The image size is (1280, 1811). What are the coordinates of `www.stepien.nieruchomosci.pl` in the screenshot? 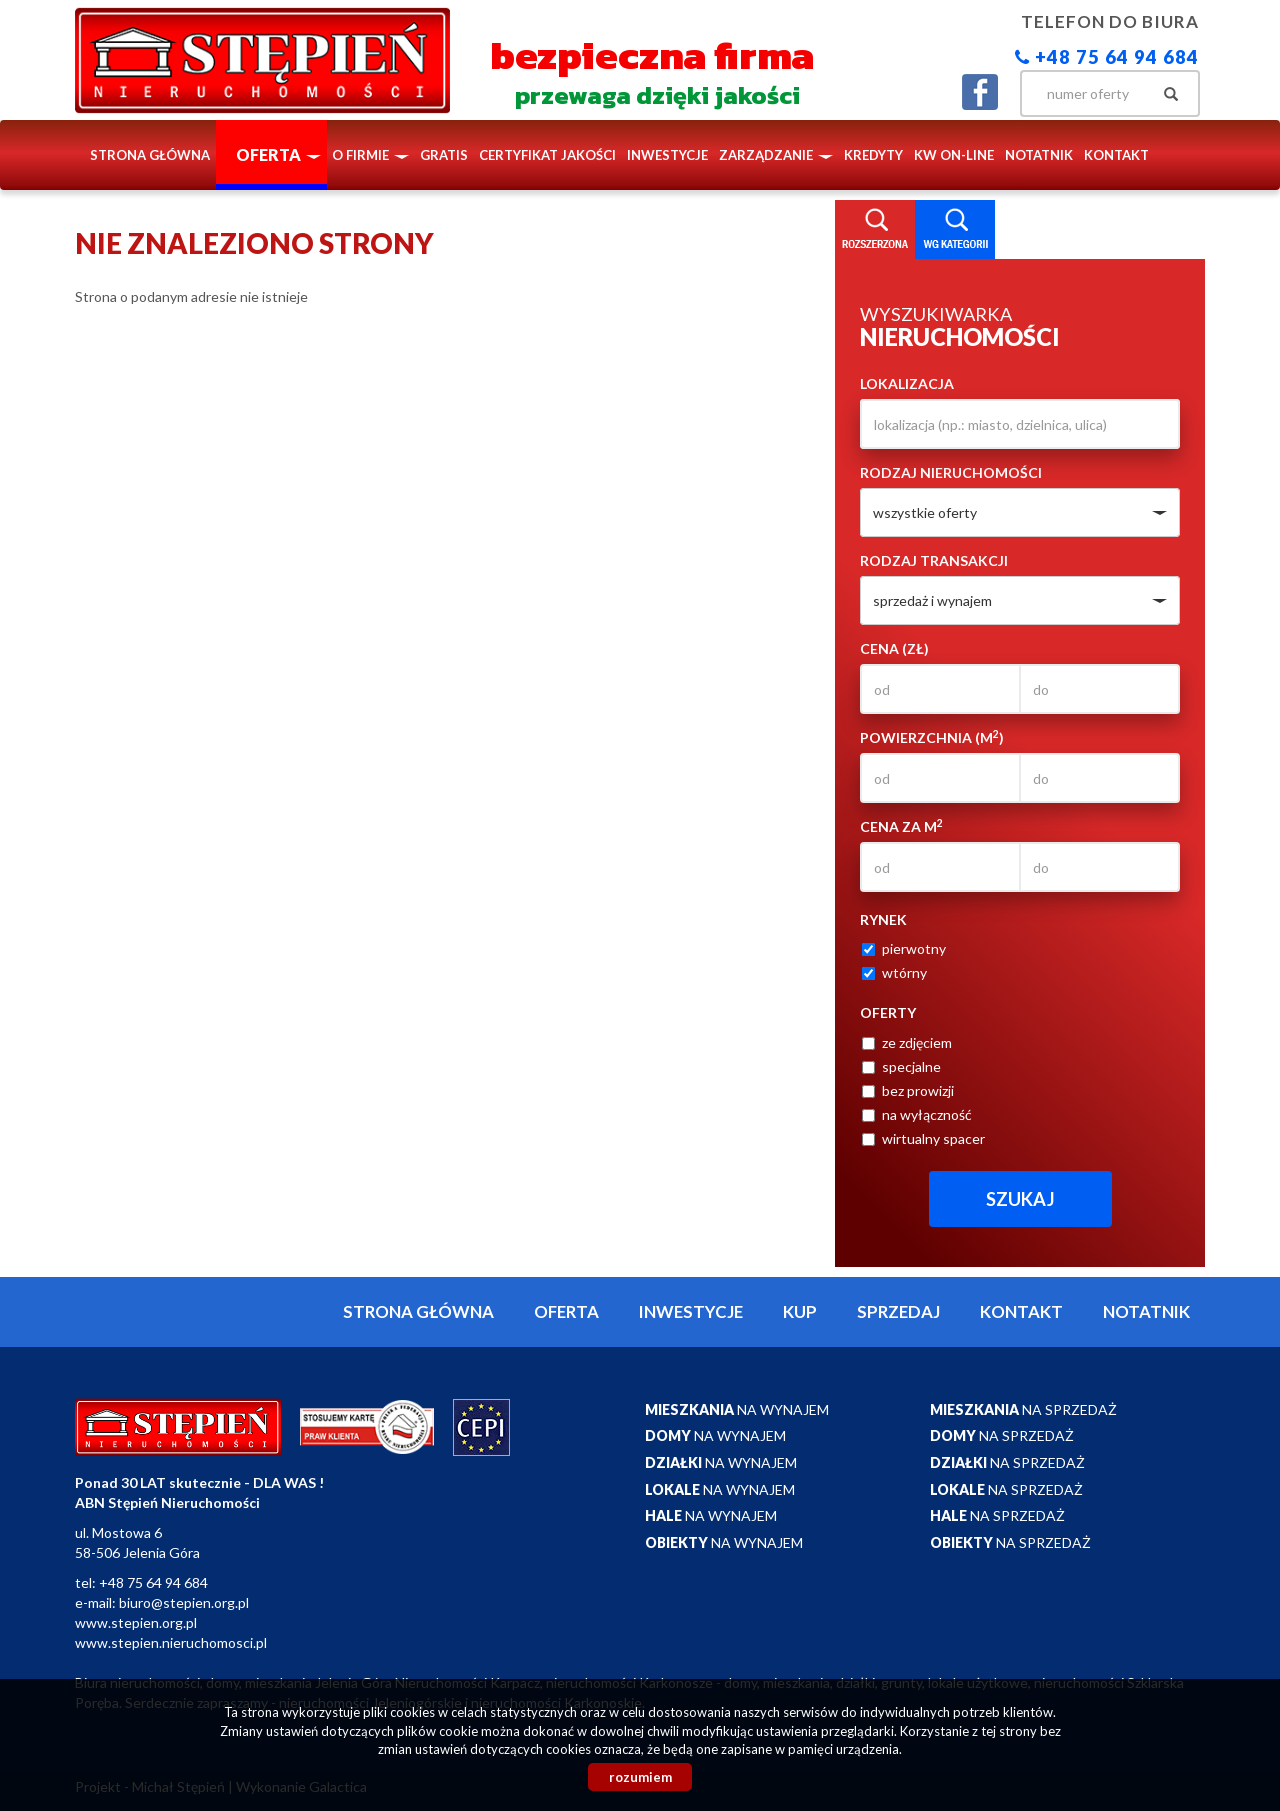 It's located at (171, 1642).